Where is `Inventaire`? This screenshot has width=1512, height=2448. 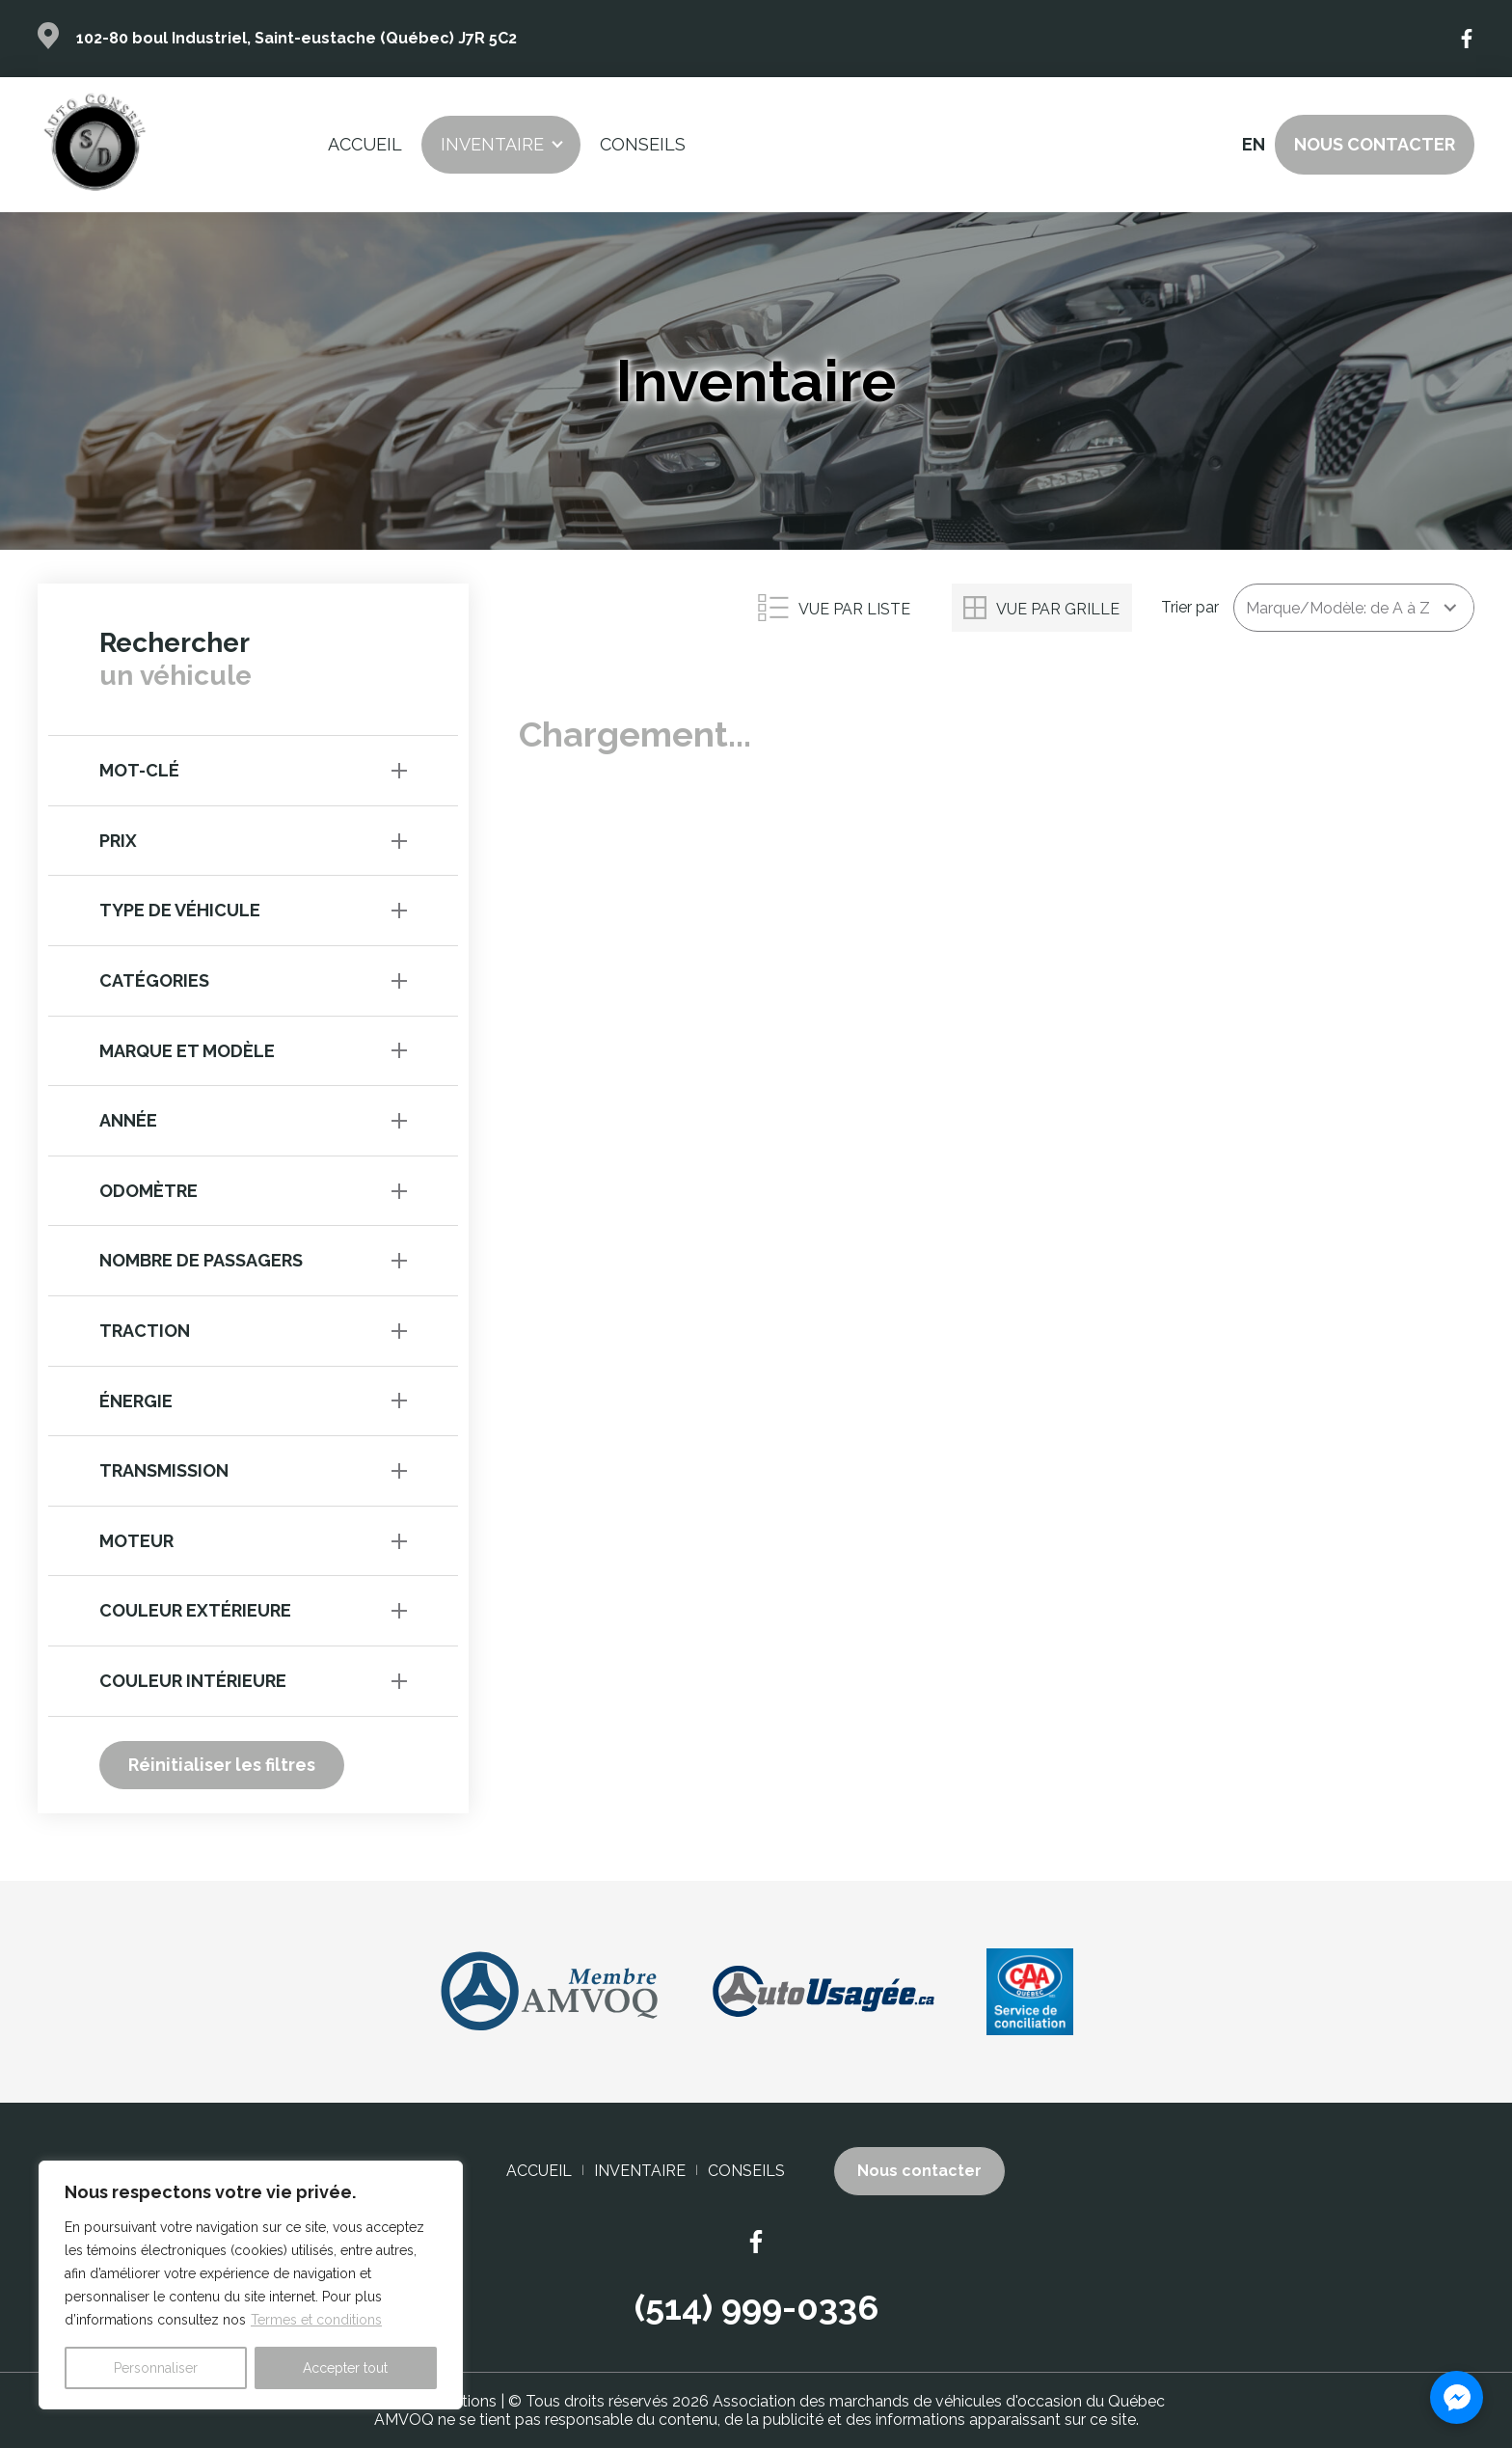 Inventaire is located at coordinates (492, 144).